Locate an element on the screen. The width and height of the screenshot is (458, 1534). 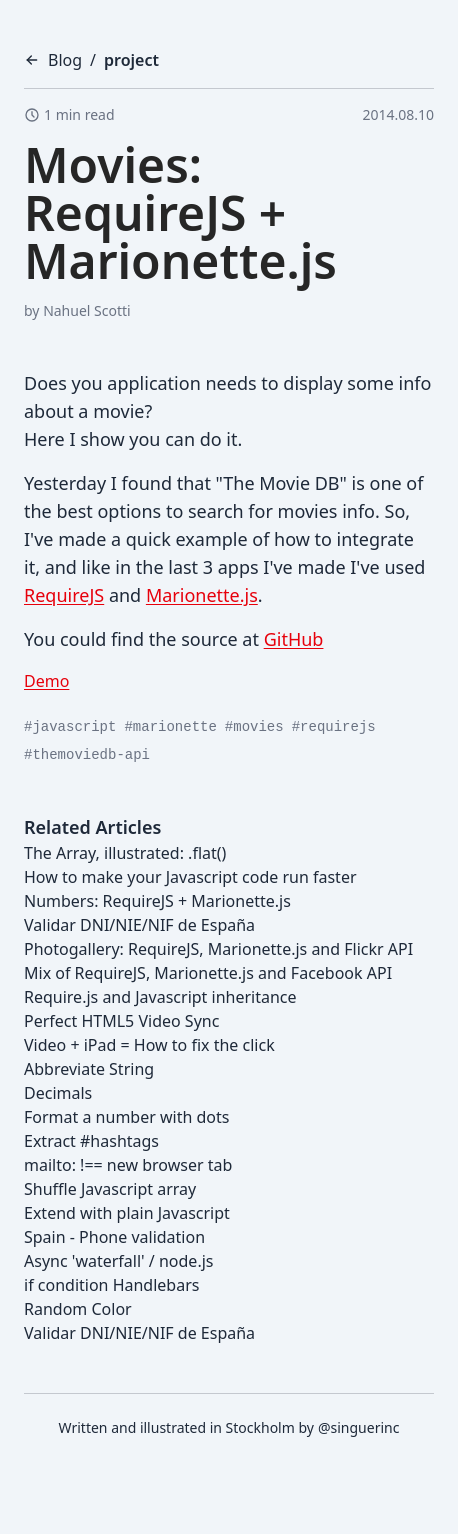
Video + iPad = How to fix the click is located at coordinates (149, 1045).